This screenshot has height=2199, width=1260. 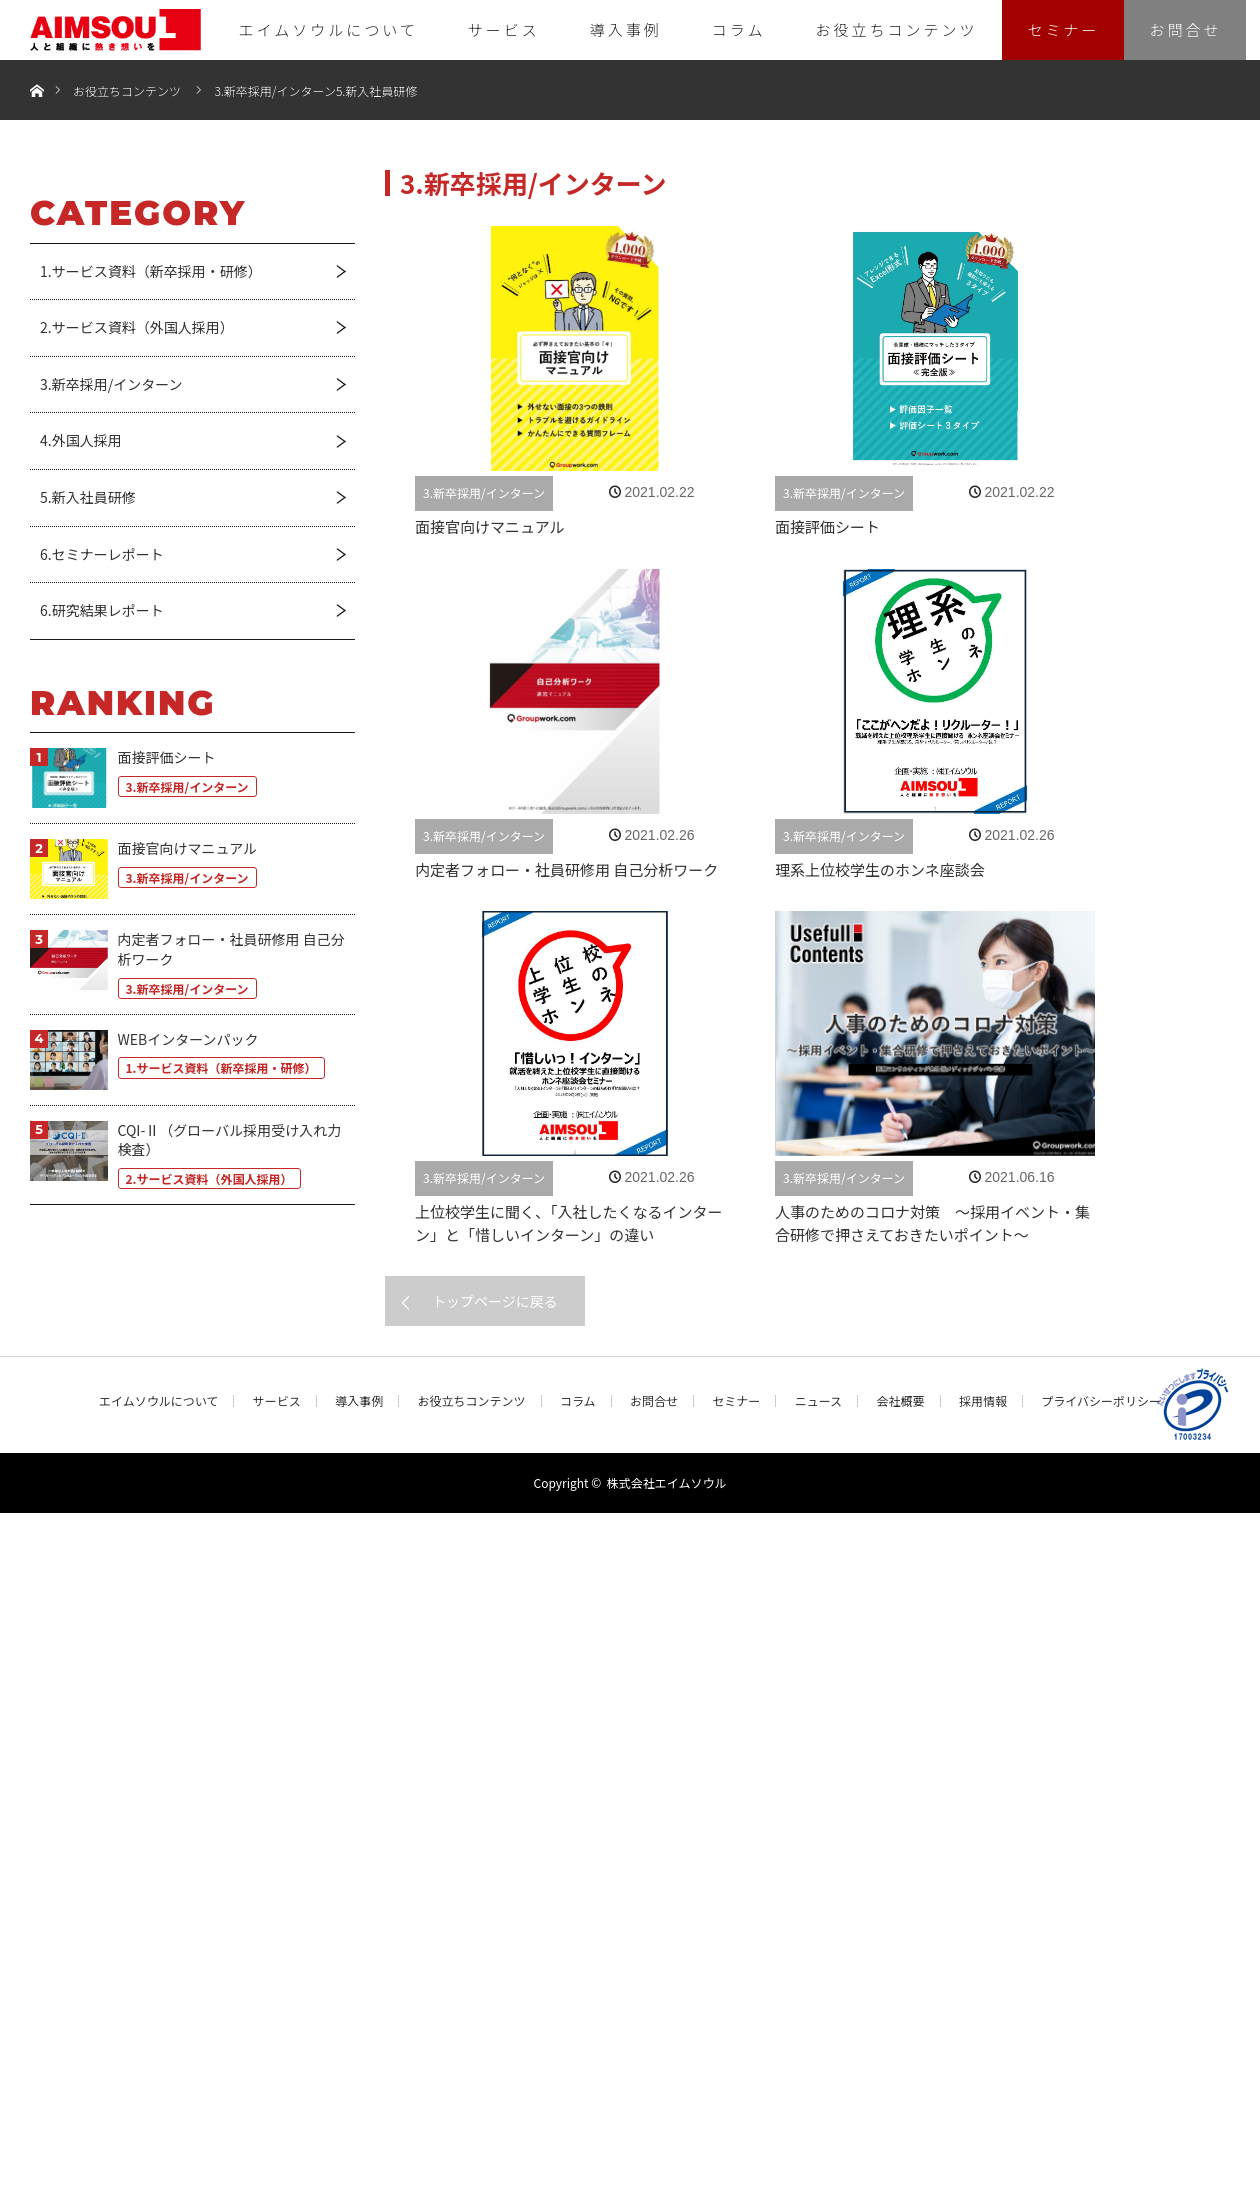 I want to click on プライバシーポリシー, so click(x=1101, y=1401).